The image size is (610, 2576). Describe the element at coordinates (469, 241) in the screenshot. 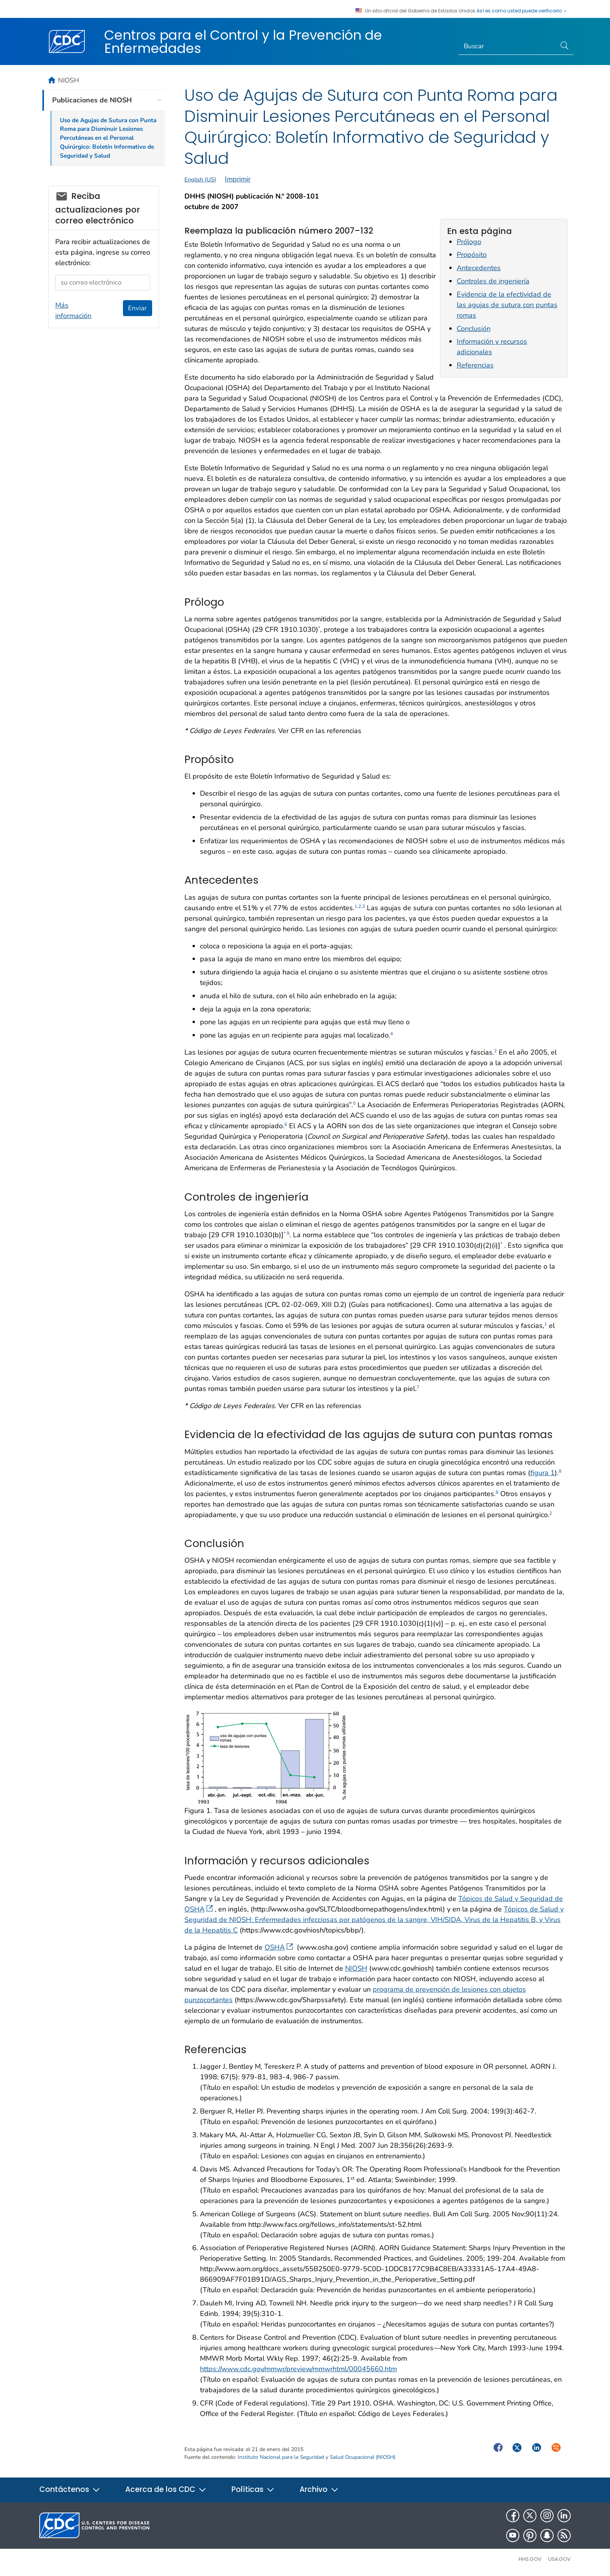

I see `Prólogo` at that location.